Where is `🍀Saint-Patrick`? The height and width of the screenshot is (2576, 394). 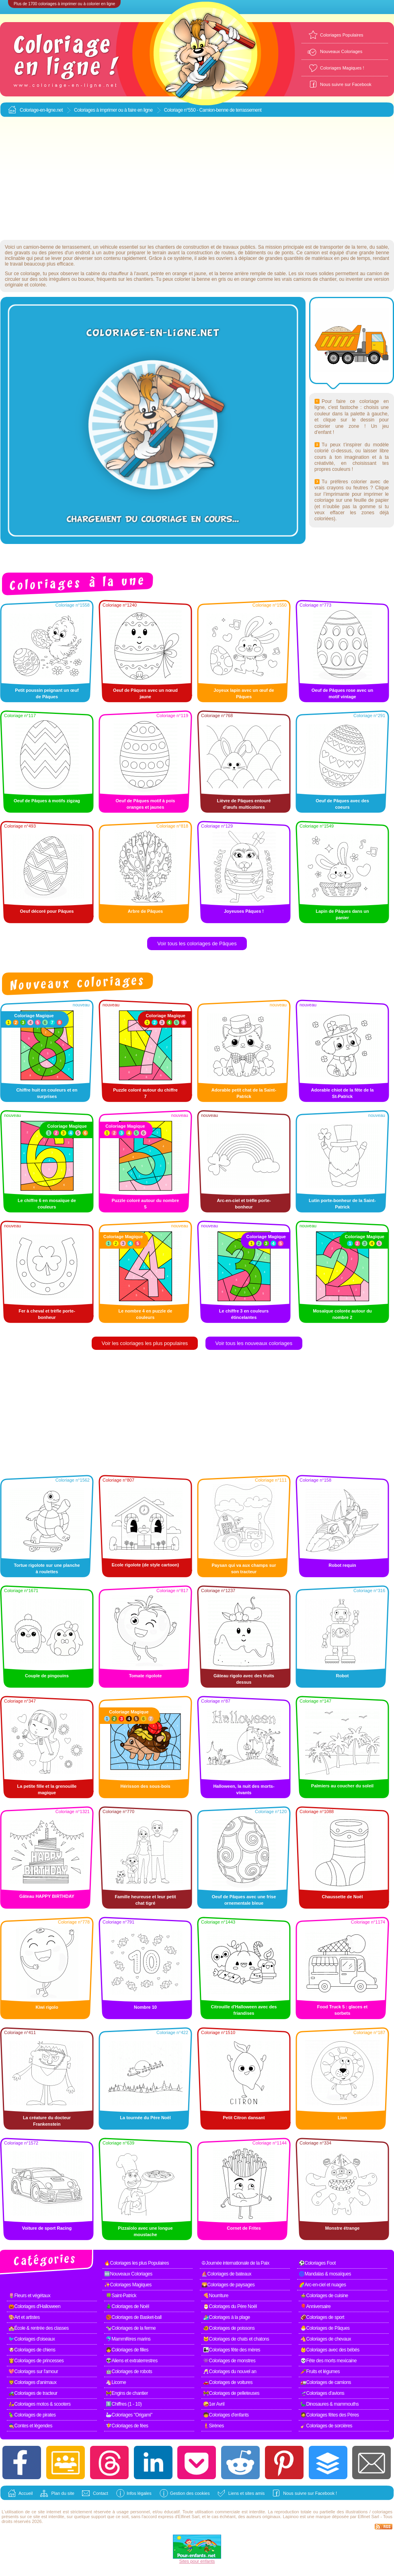
🍀Saint-Patrick is located at coordinates (121, 2295).